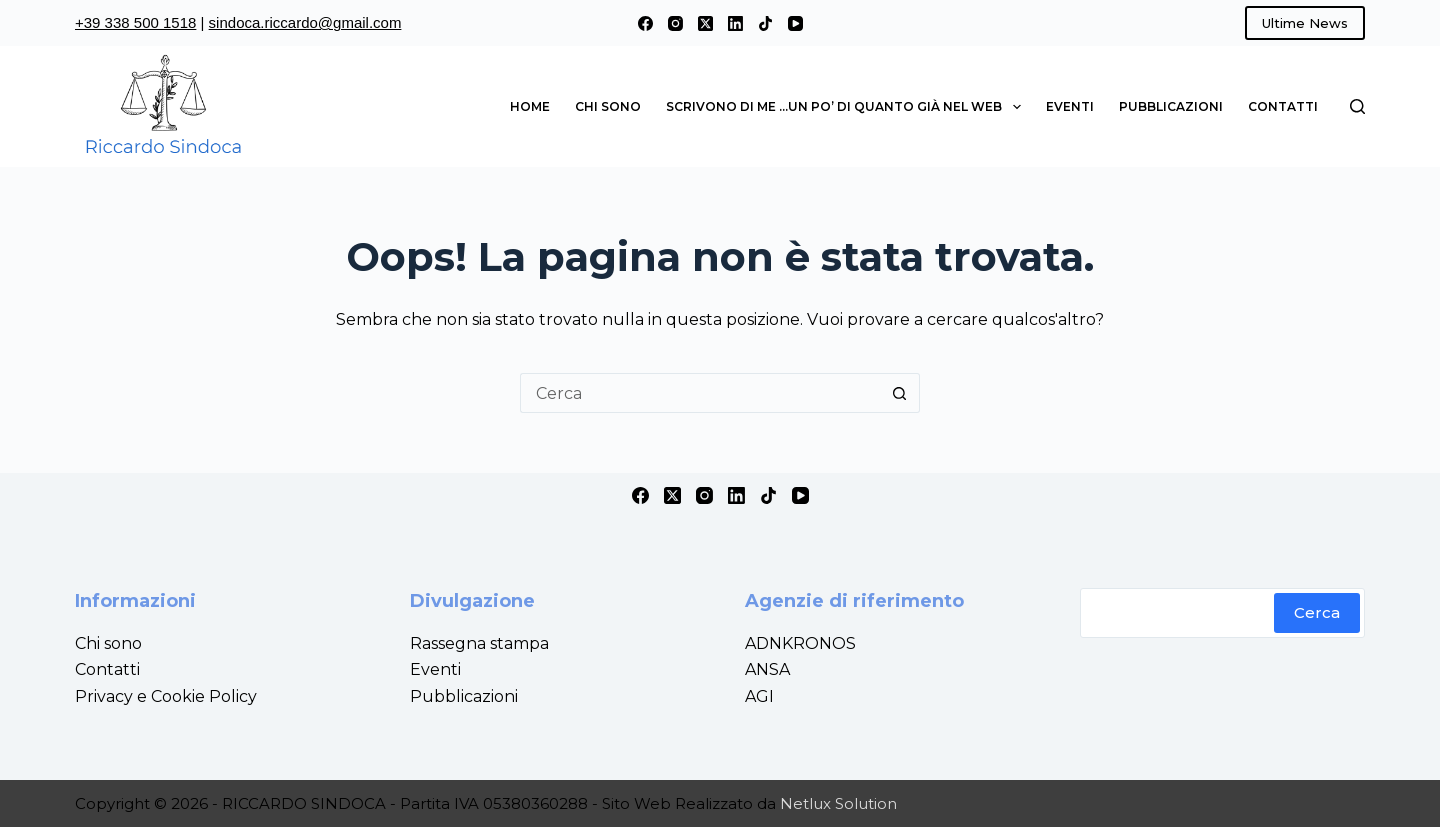 This screenshot has height=827, width=1440. Describe the element at coordinates (1283, 106) in the screenshot. I see `Contatti` at that location.